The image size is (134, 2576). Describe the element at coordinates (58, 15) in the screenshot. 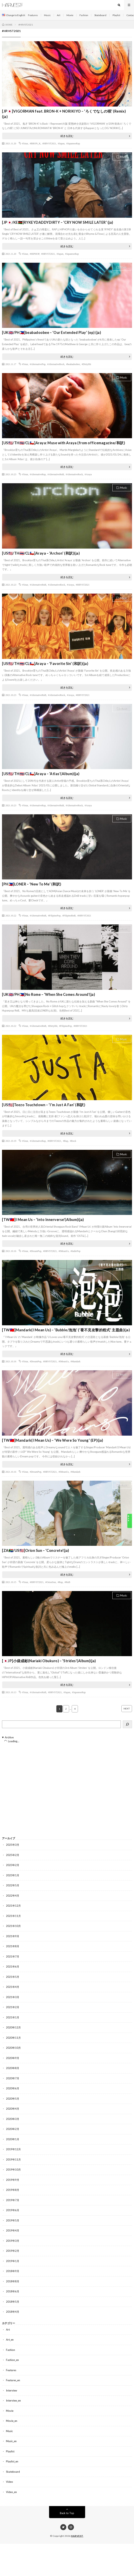

I see `Art` at that location.